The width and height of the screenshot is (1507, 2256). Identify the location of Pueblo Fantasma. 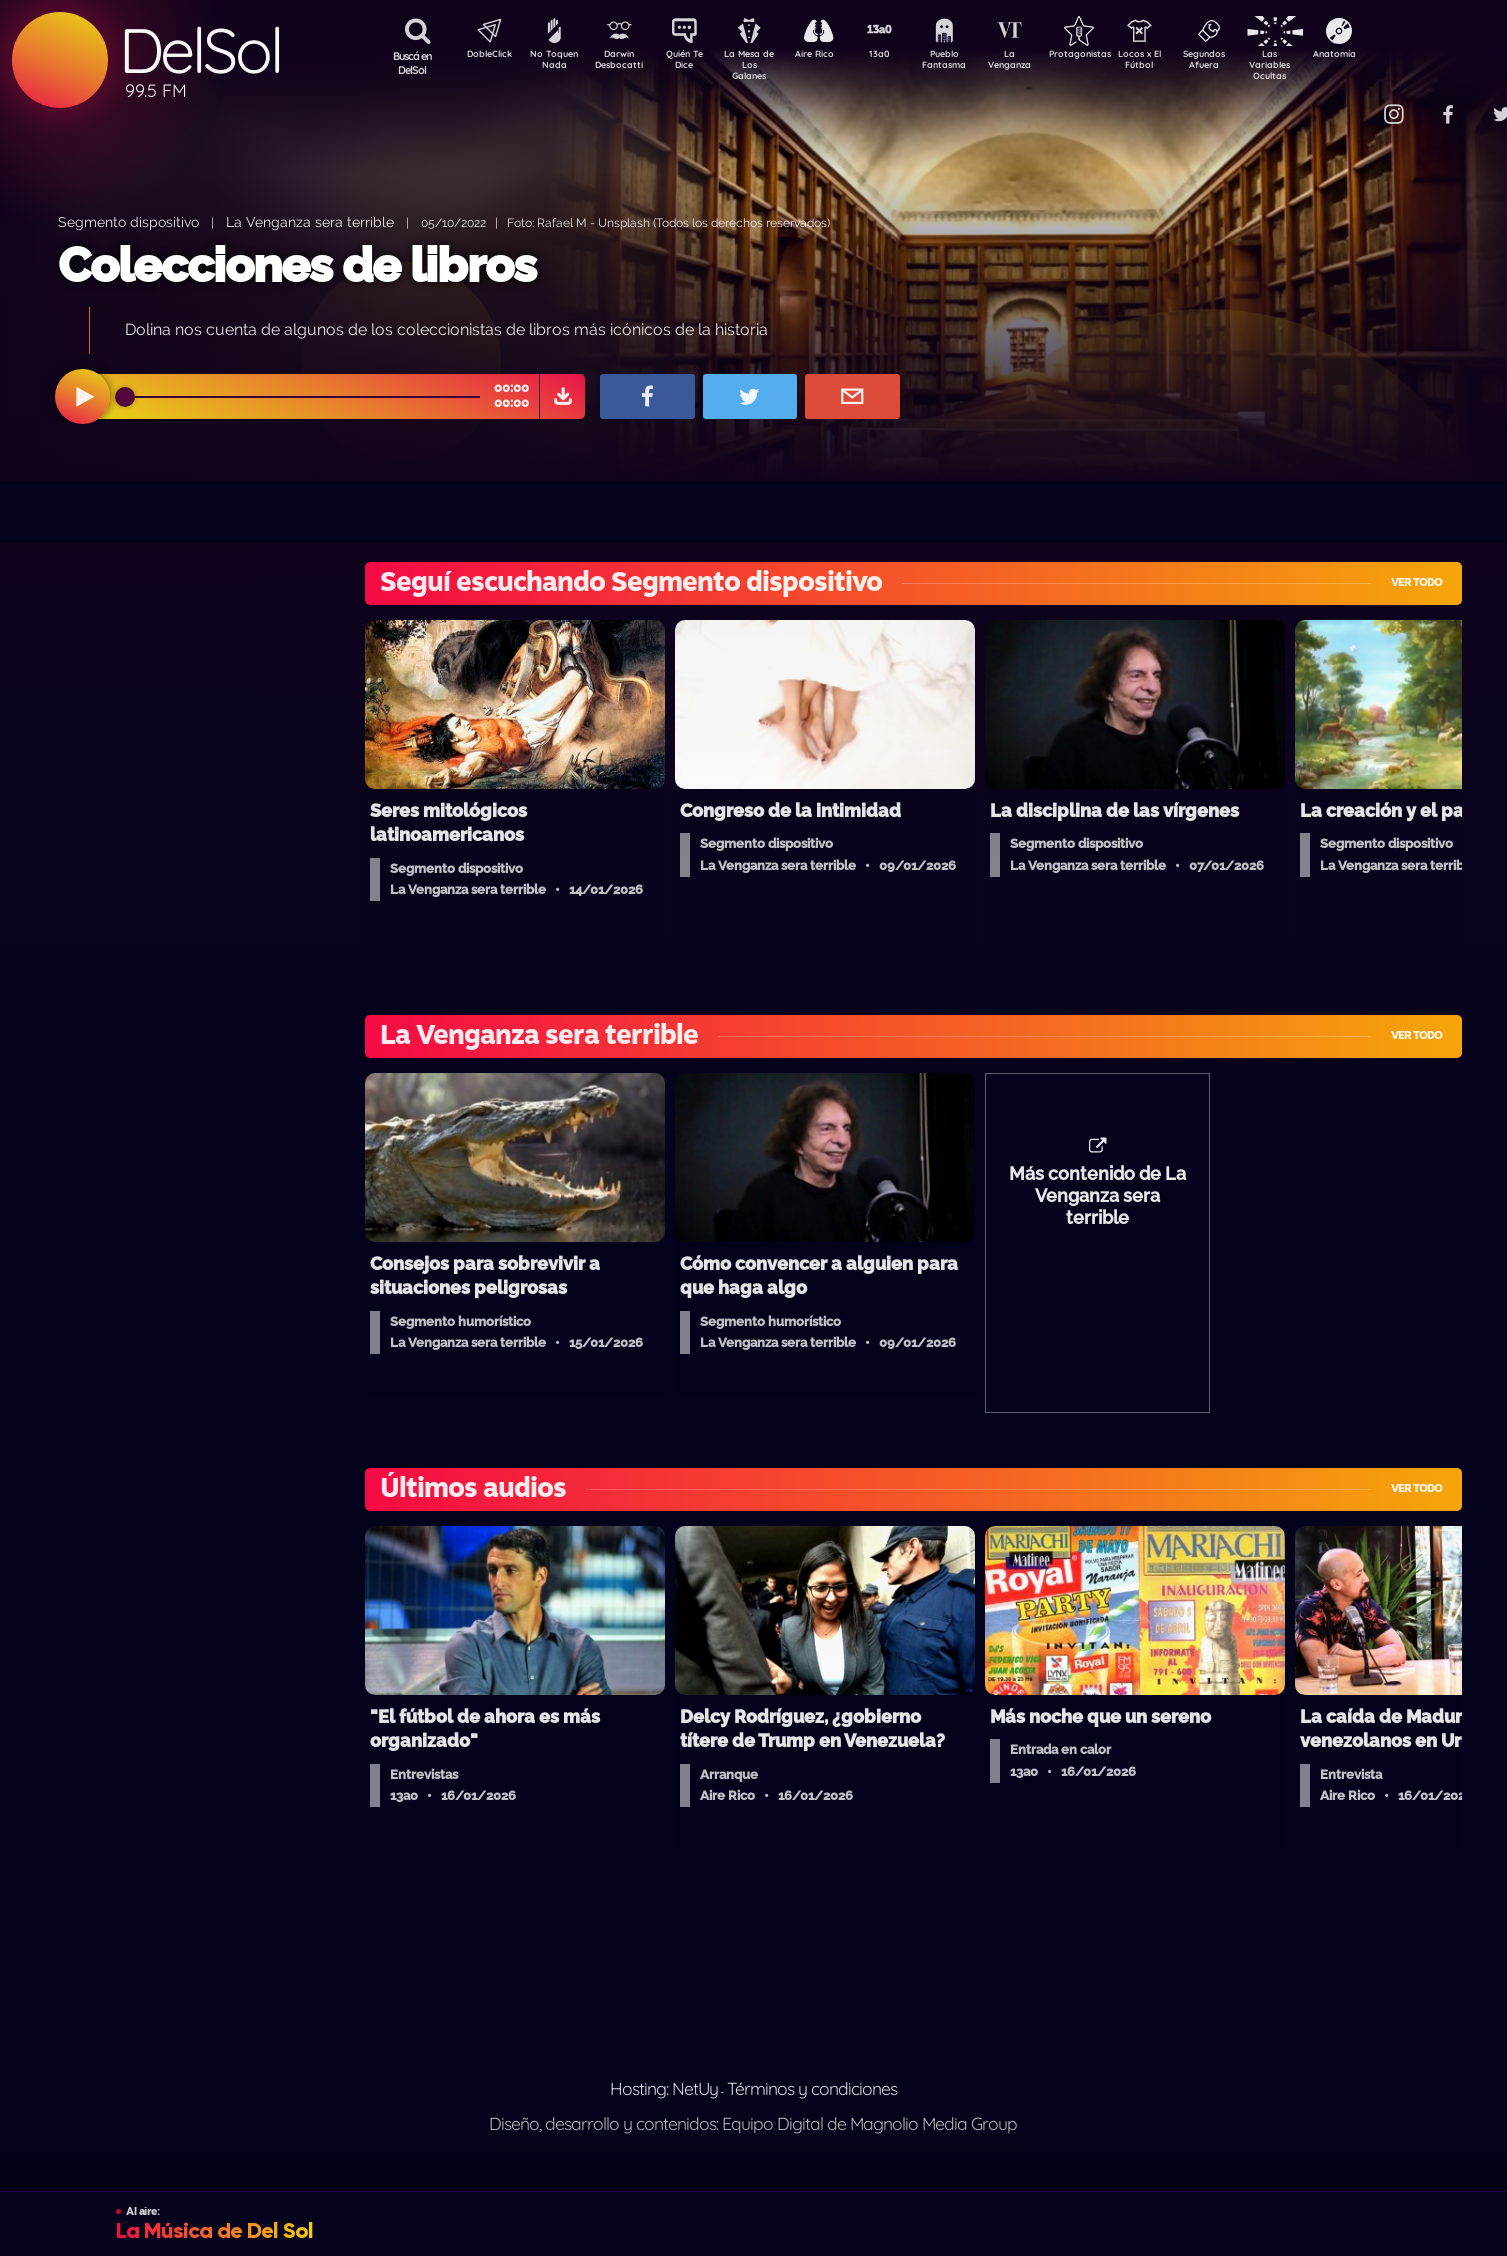
(972, 63).